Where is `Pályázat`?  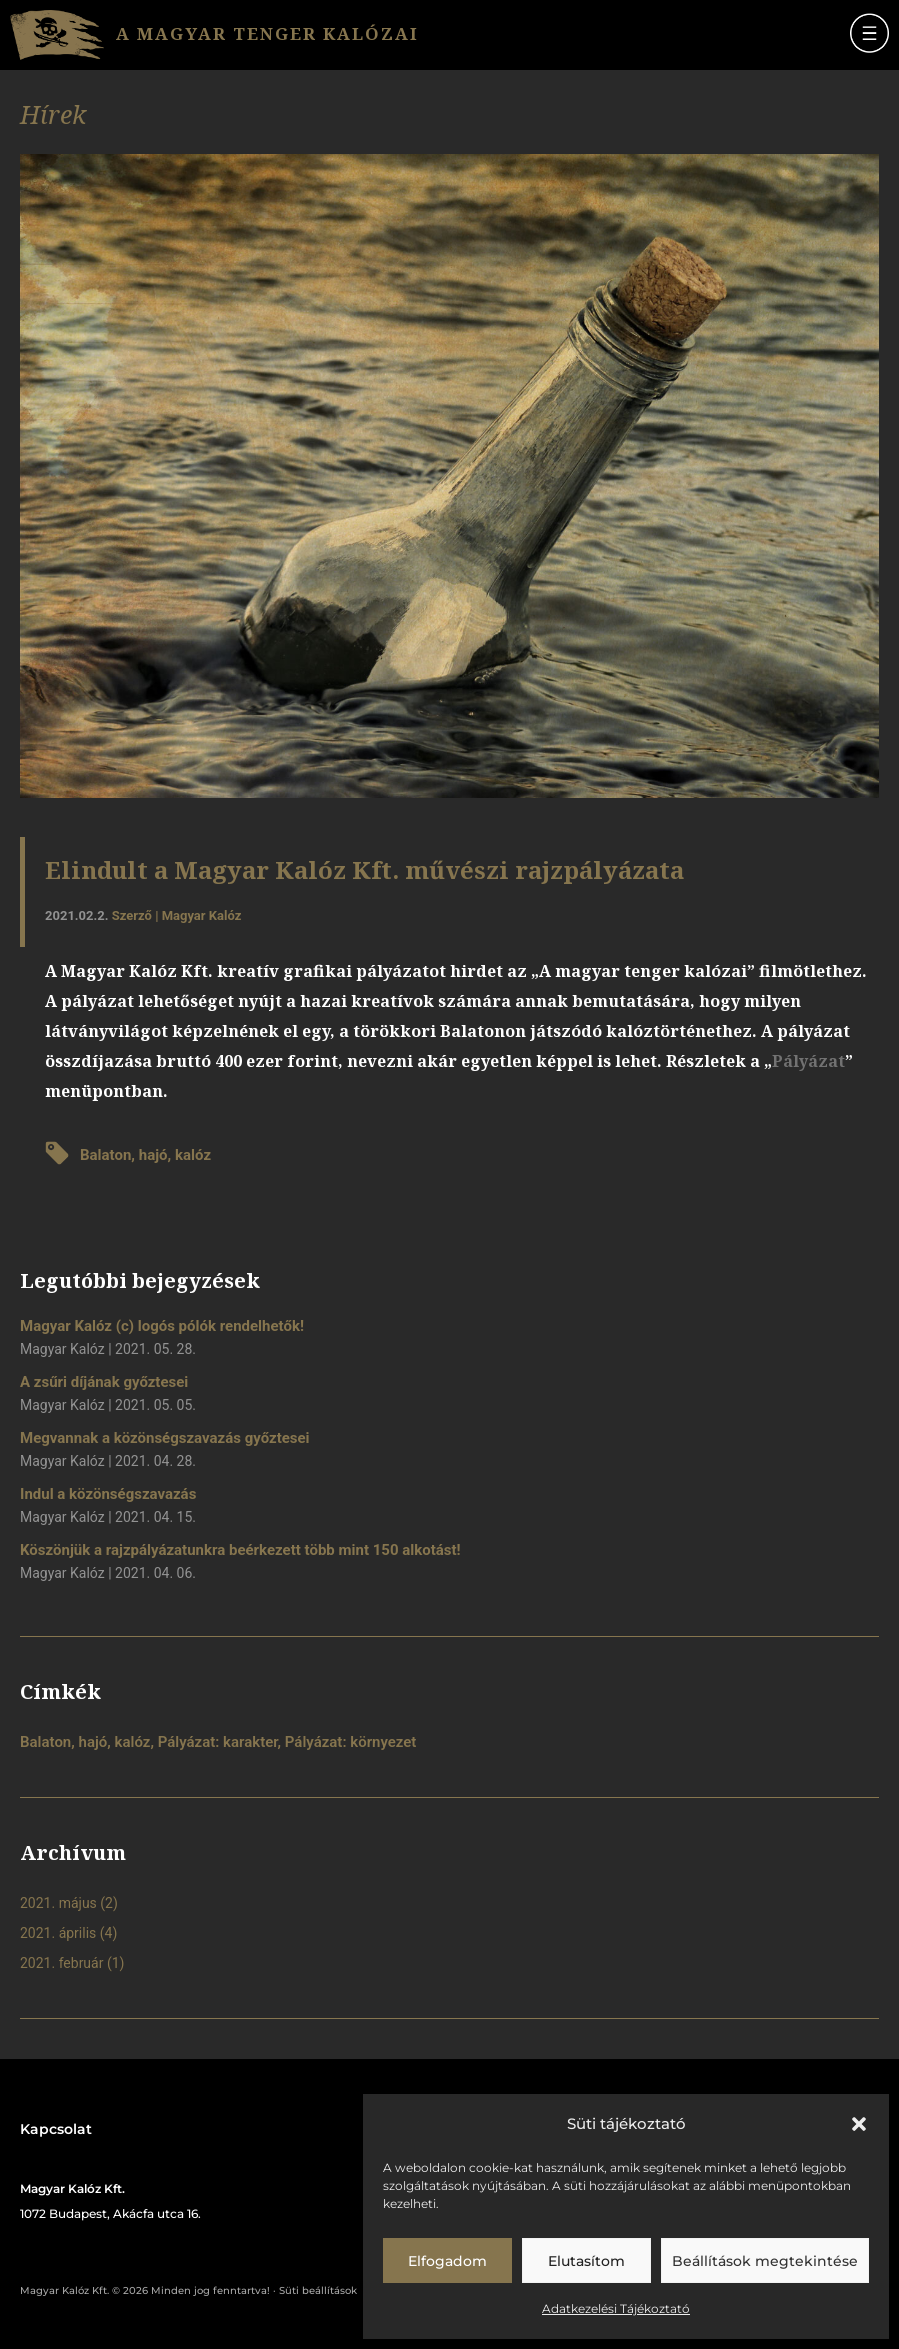 Pályázat is located at coordinates (808, 1061).